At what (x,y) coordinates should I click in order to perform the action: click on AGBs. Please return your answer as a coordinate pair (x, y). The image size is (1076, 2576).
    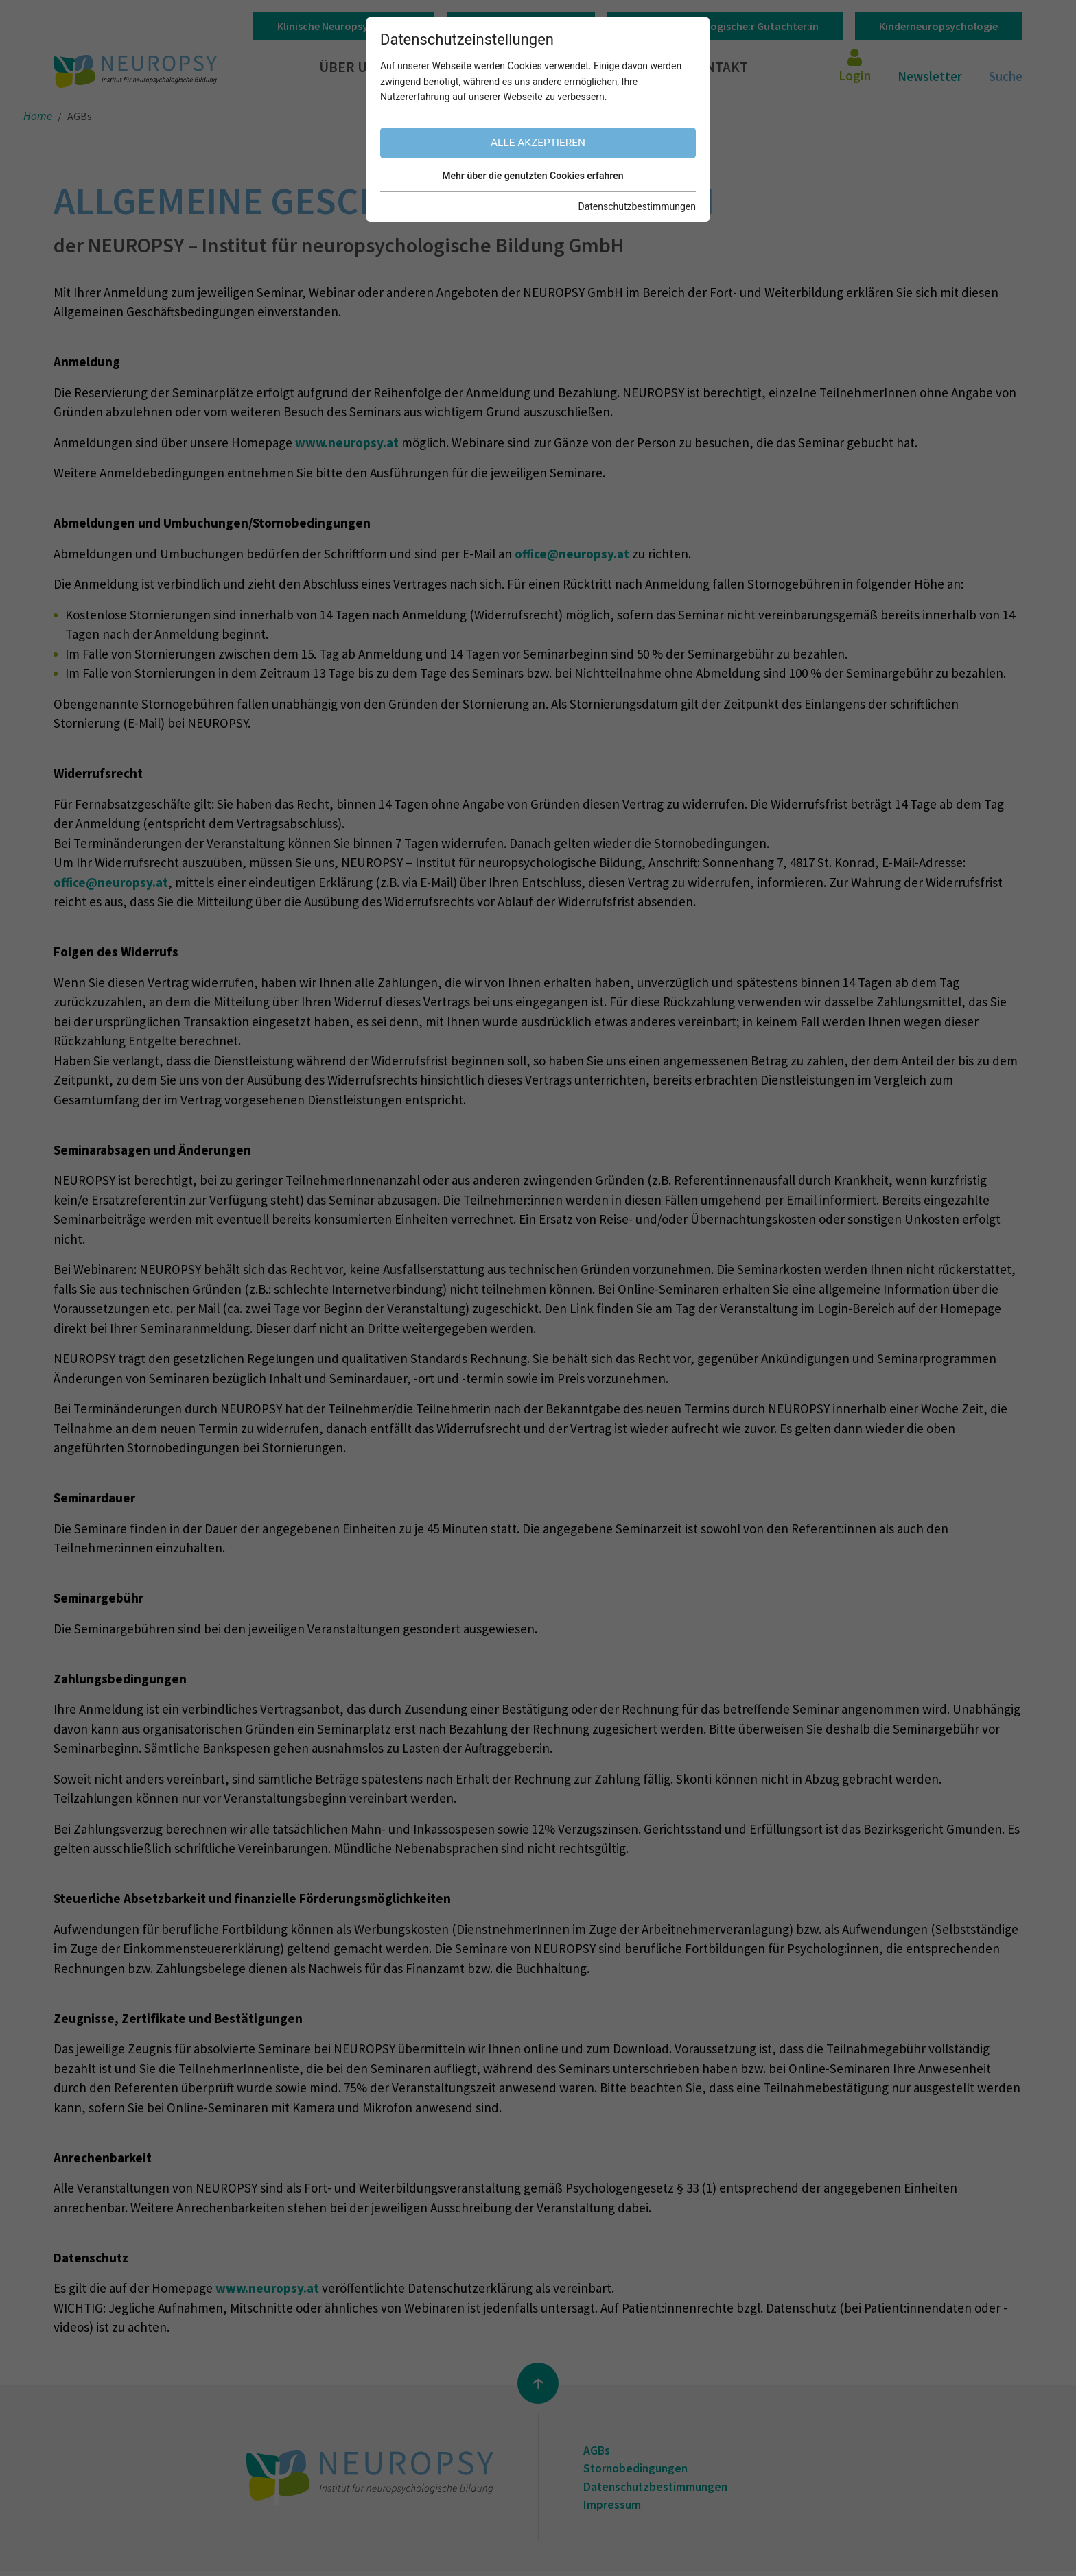
    Looking at the image, I should click on (598, 2451).